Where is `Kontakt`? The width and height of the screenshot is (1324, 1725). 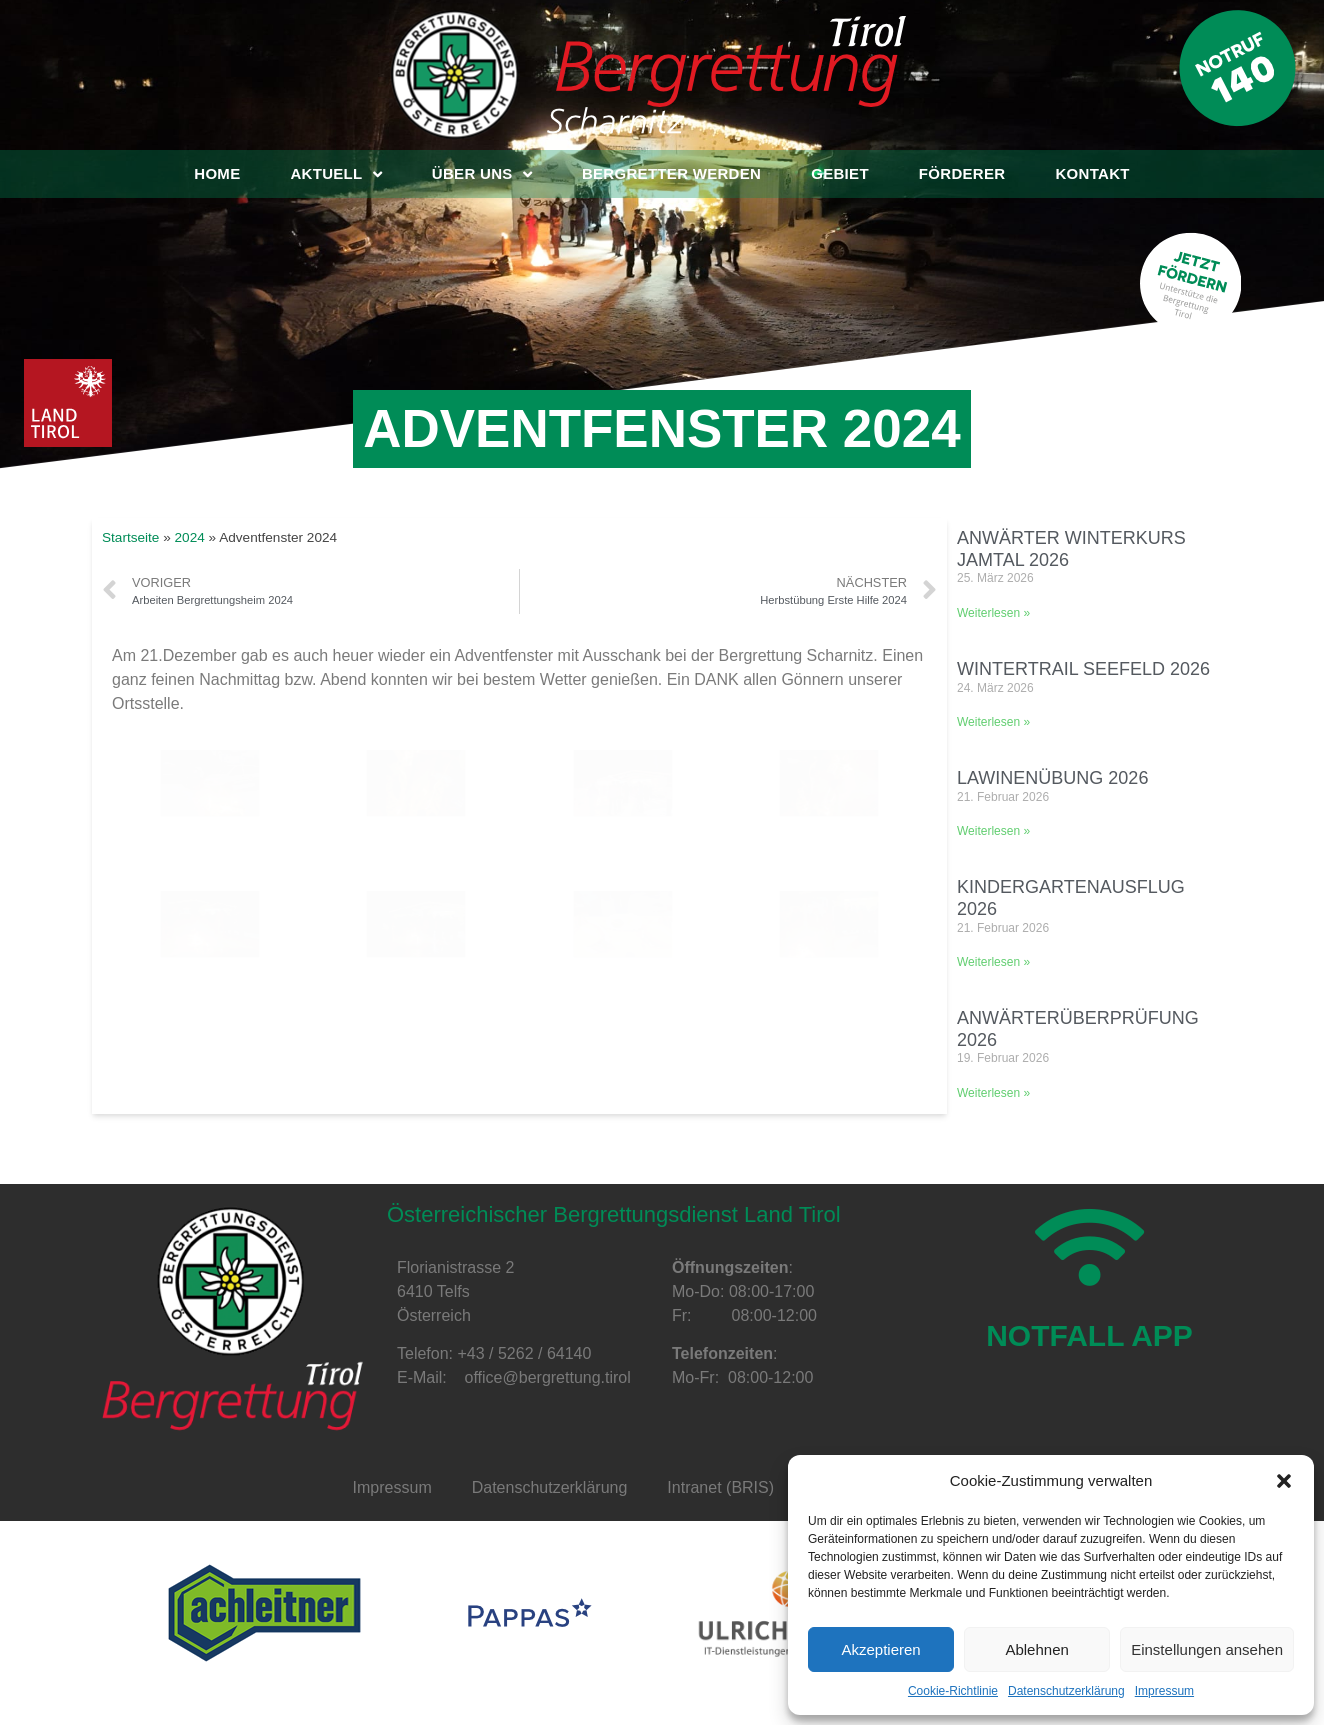
Kontakt is located at coordinates (1092, 173).